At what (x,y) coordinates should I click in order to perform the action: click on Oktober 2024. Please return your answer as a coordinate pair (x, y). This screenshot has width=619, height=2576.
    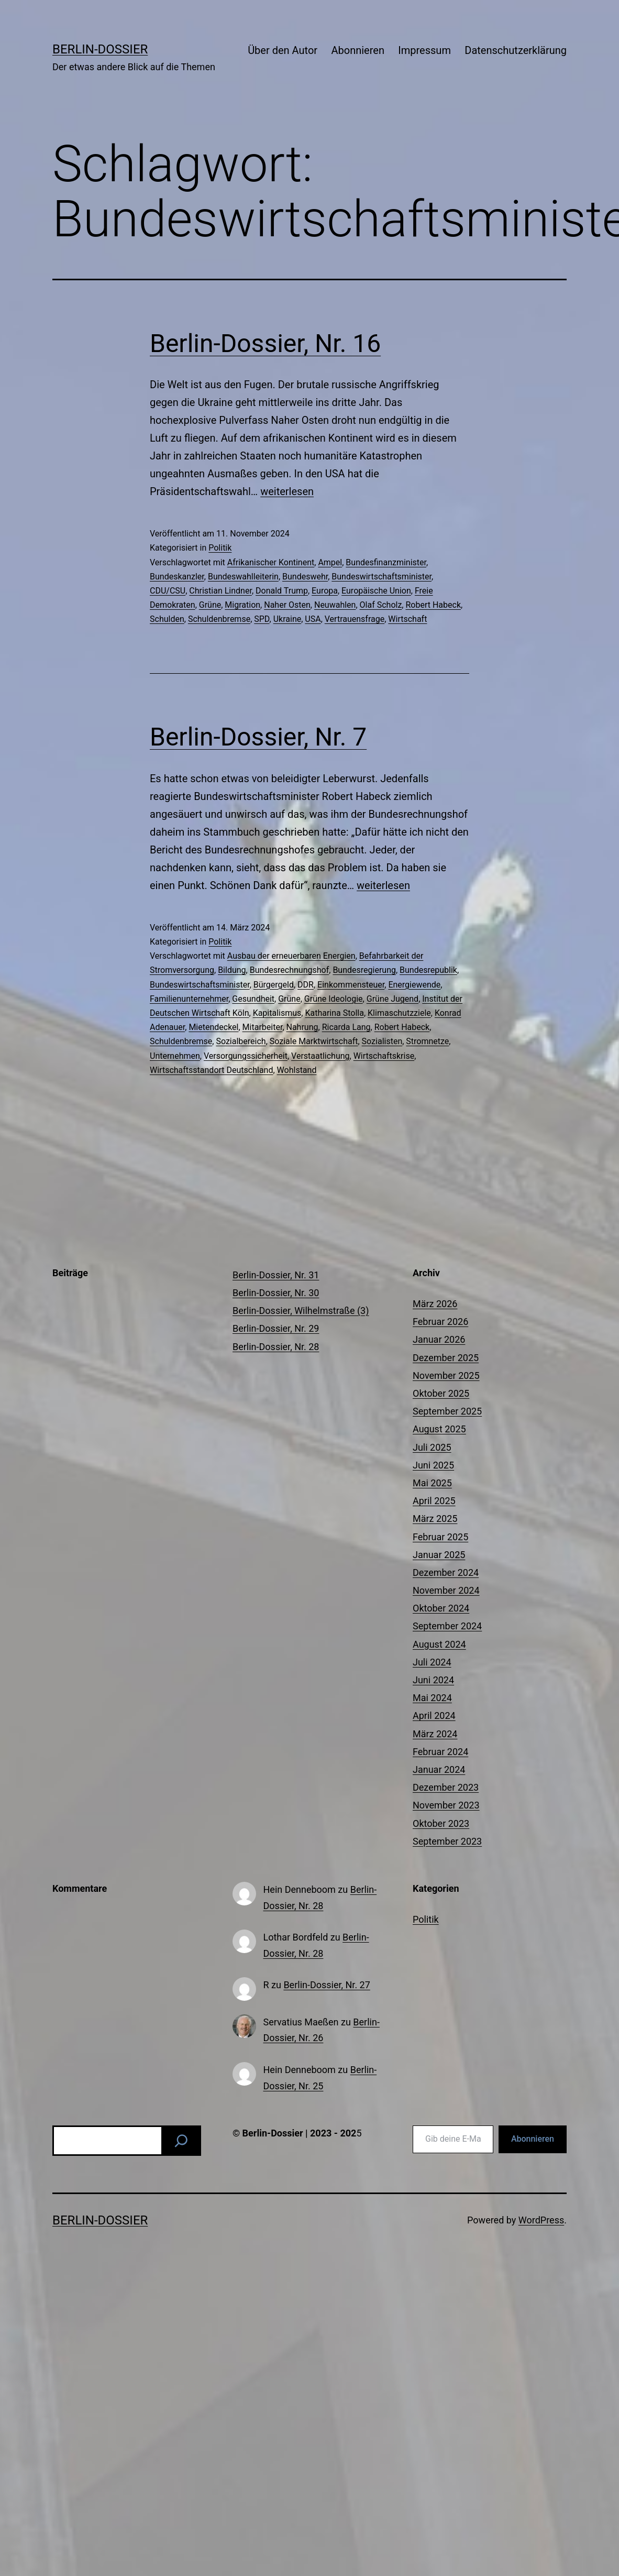
    Looking at the image, I should click on (441, 1608).